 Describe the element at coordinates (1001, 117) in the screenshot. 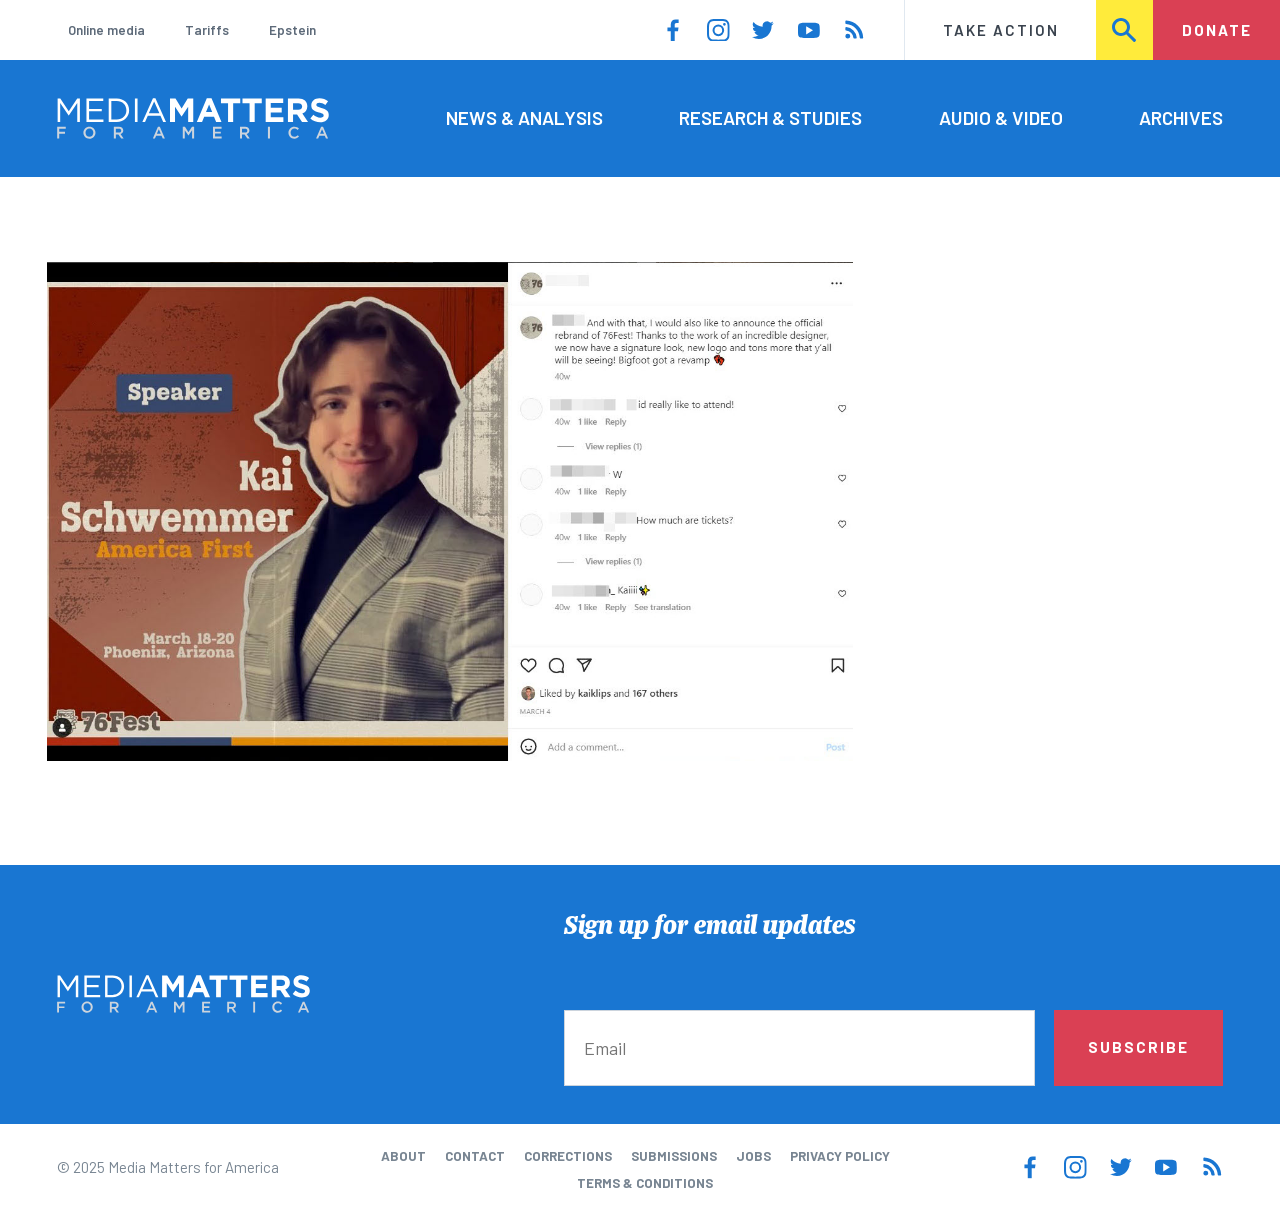

I see `Audio & Video` at that location.